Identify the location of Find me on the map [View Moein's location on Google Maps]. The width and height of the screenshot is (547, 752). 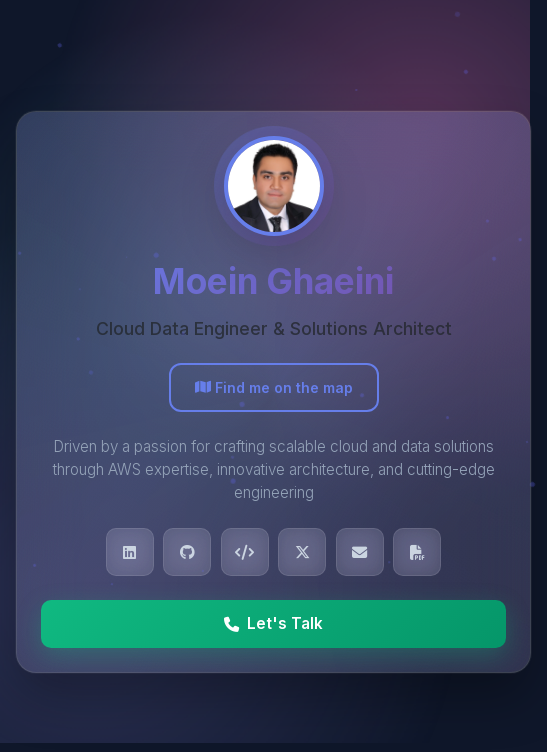
(274, 387).